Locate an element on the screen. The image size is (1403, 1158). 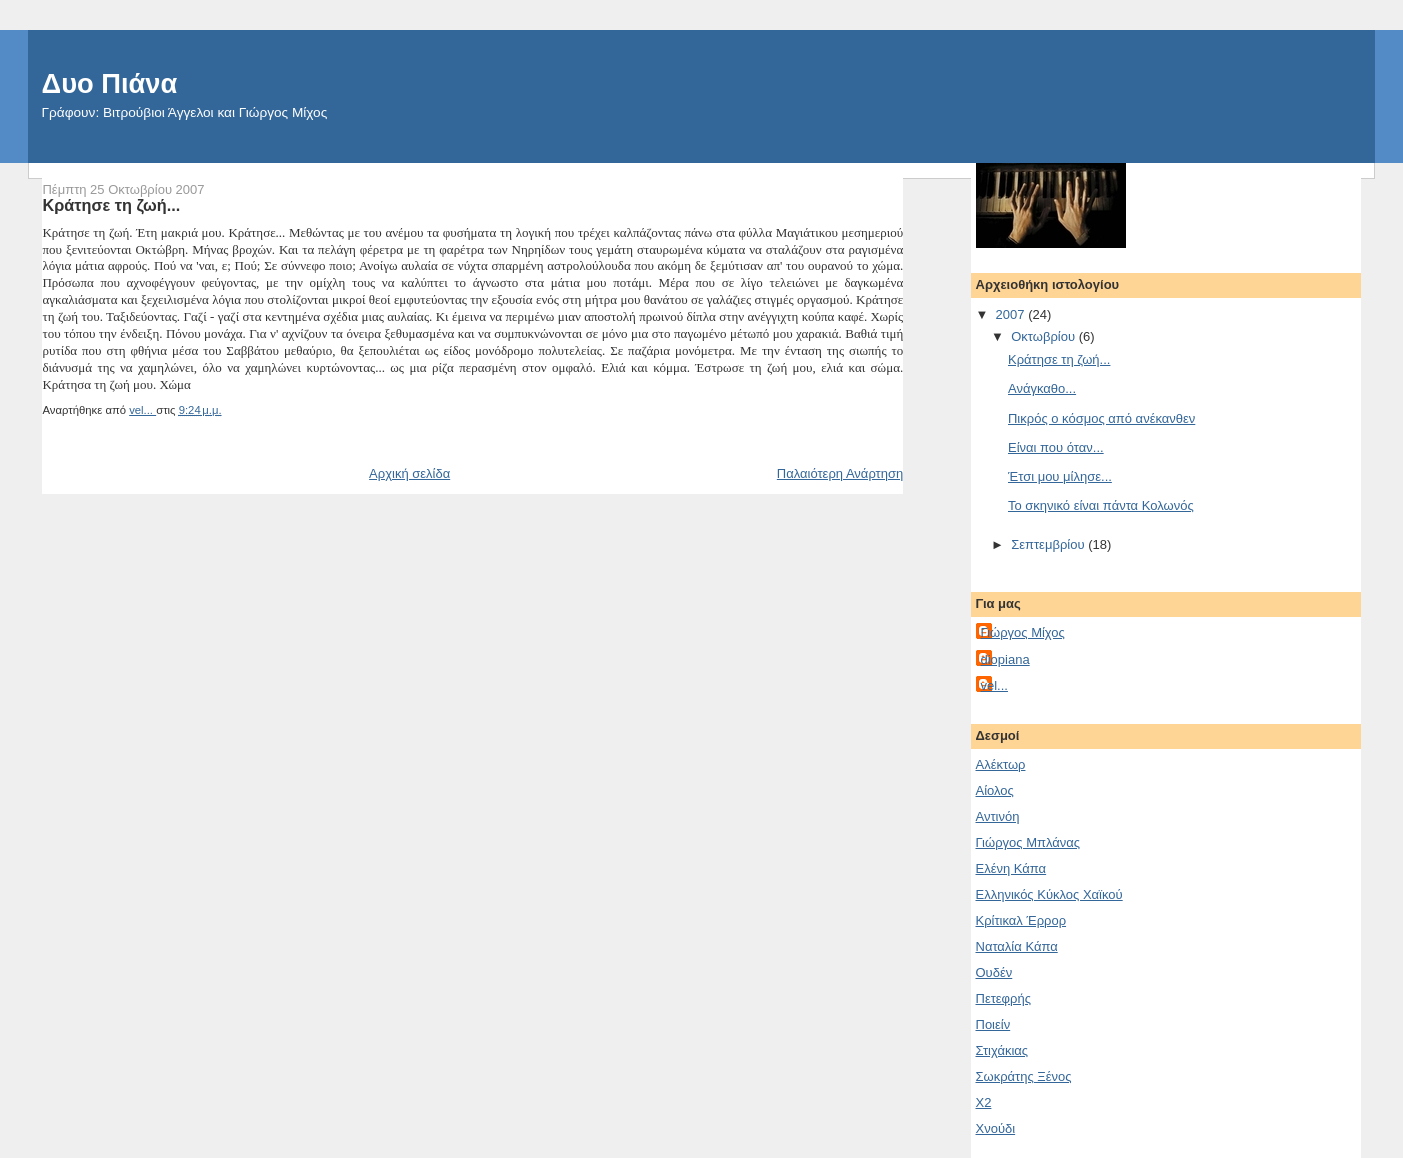
Είναι που όταν... is located at coordinates (1056, 447).